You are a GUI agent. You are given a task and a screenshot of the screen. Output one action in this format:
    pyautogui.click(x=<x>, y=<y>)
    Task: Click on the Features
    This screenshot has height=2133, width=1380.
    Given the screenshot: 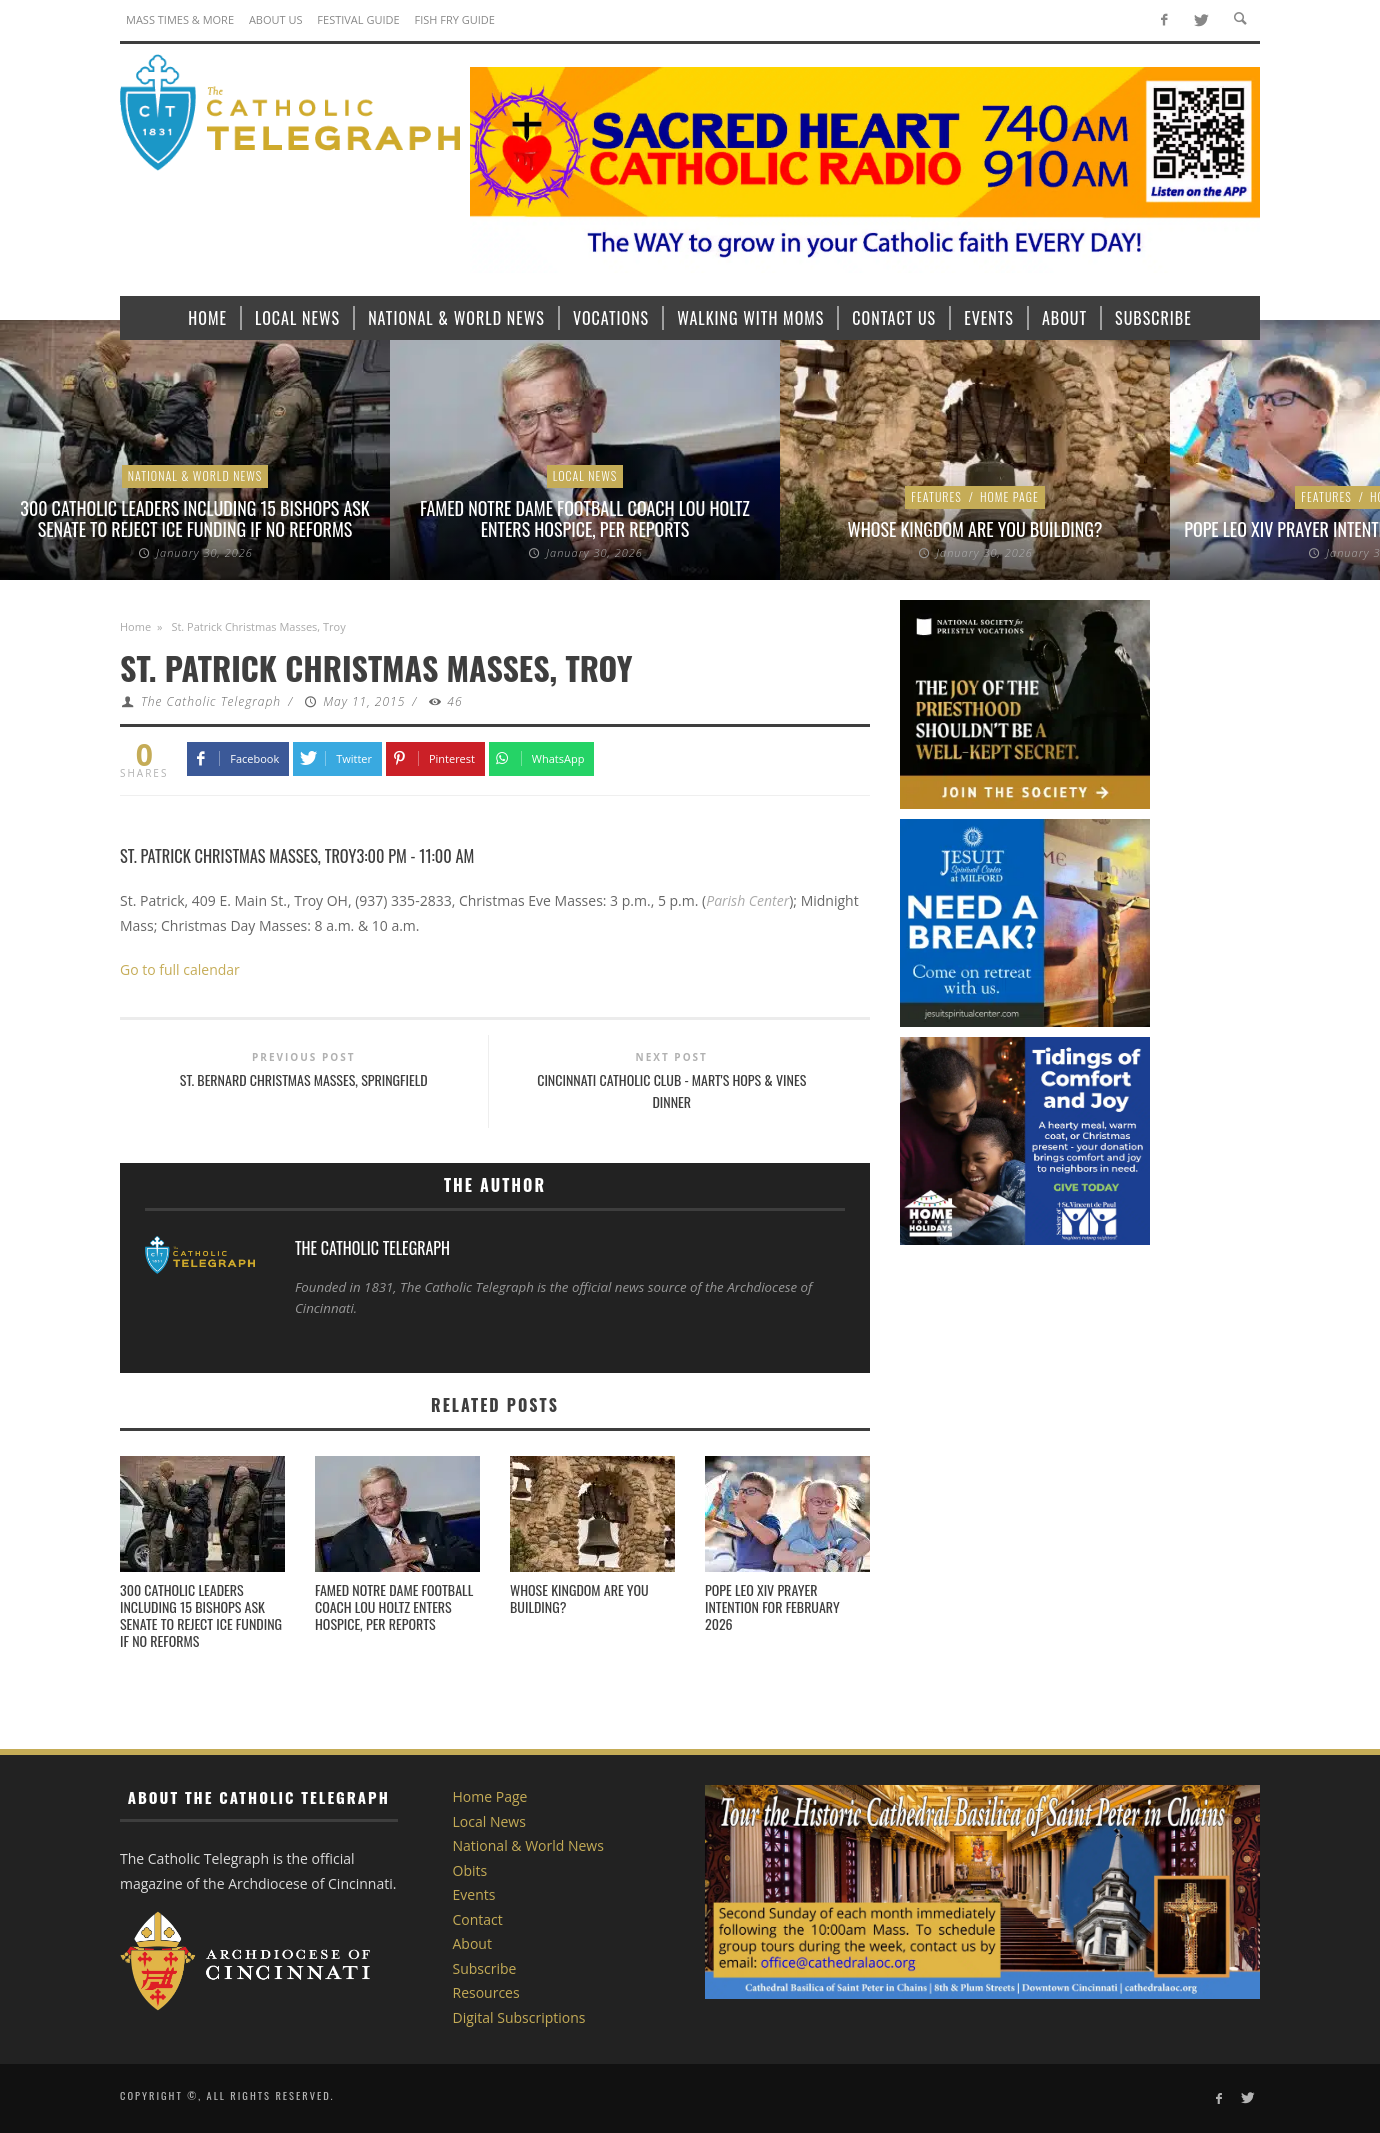 What is the action you would take?
    pyautogui.click(x=936, y=496)
    